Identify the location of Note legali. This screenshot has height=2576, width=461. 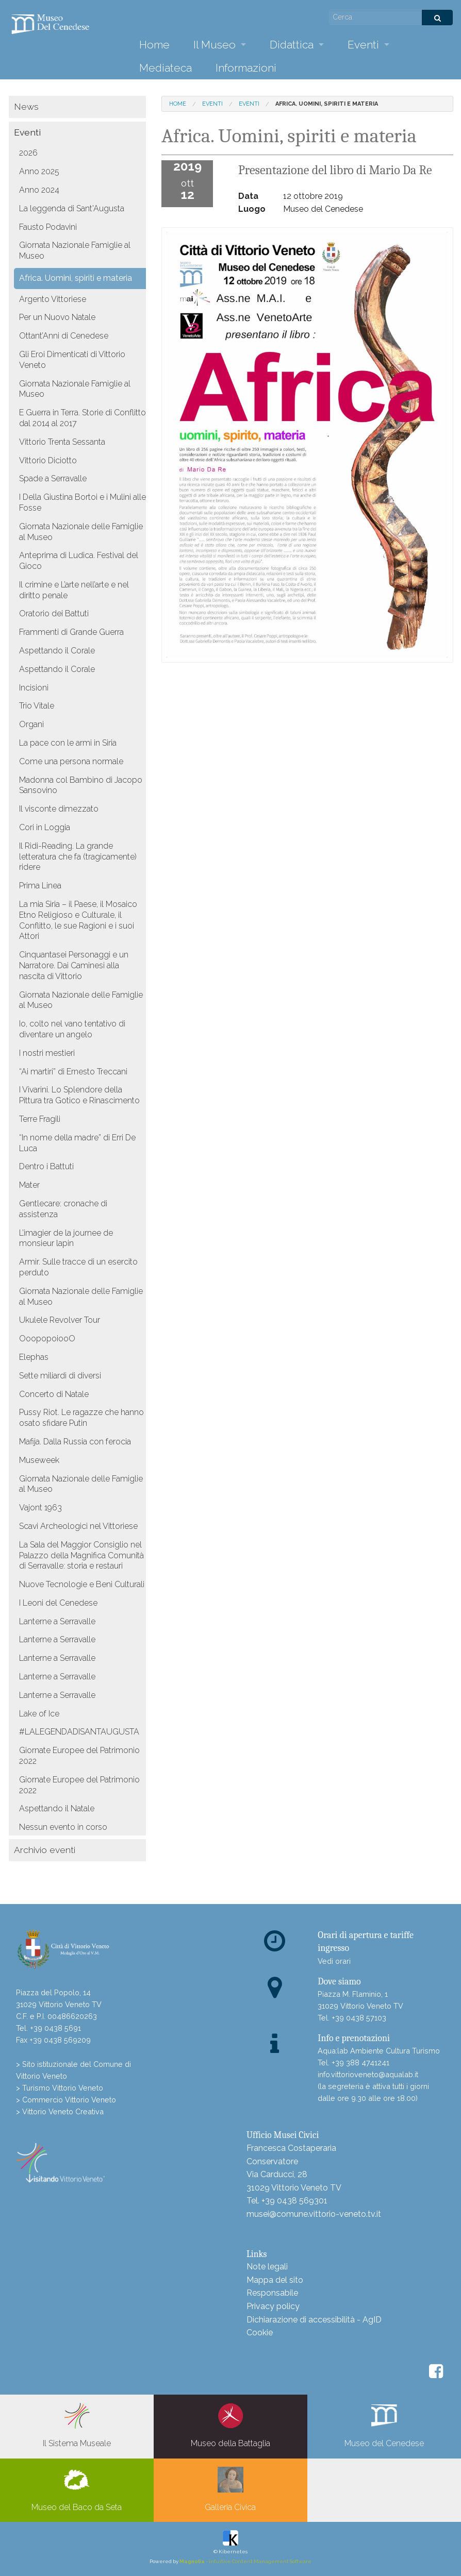
(267, 2266).